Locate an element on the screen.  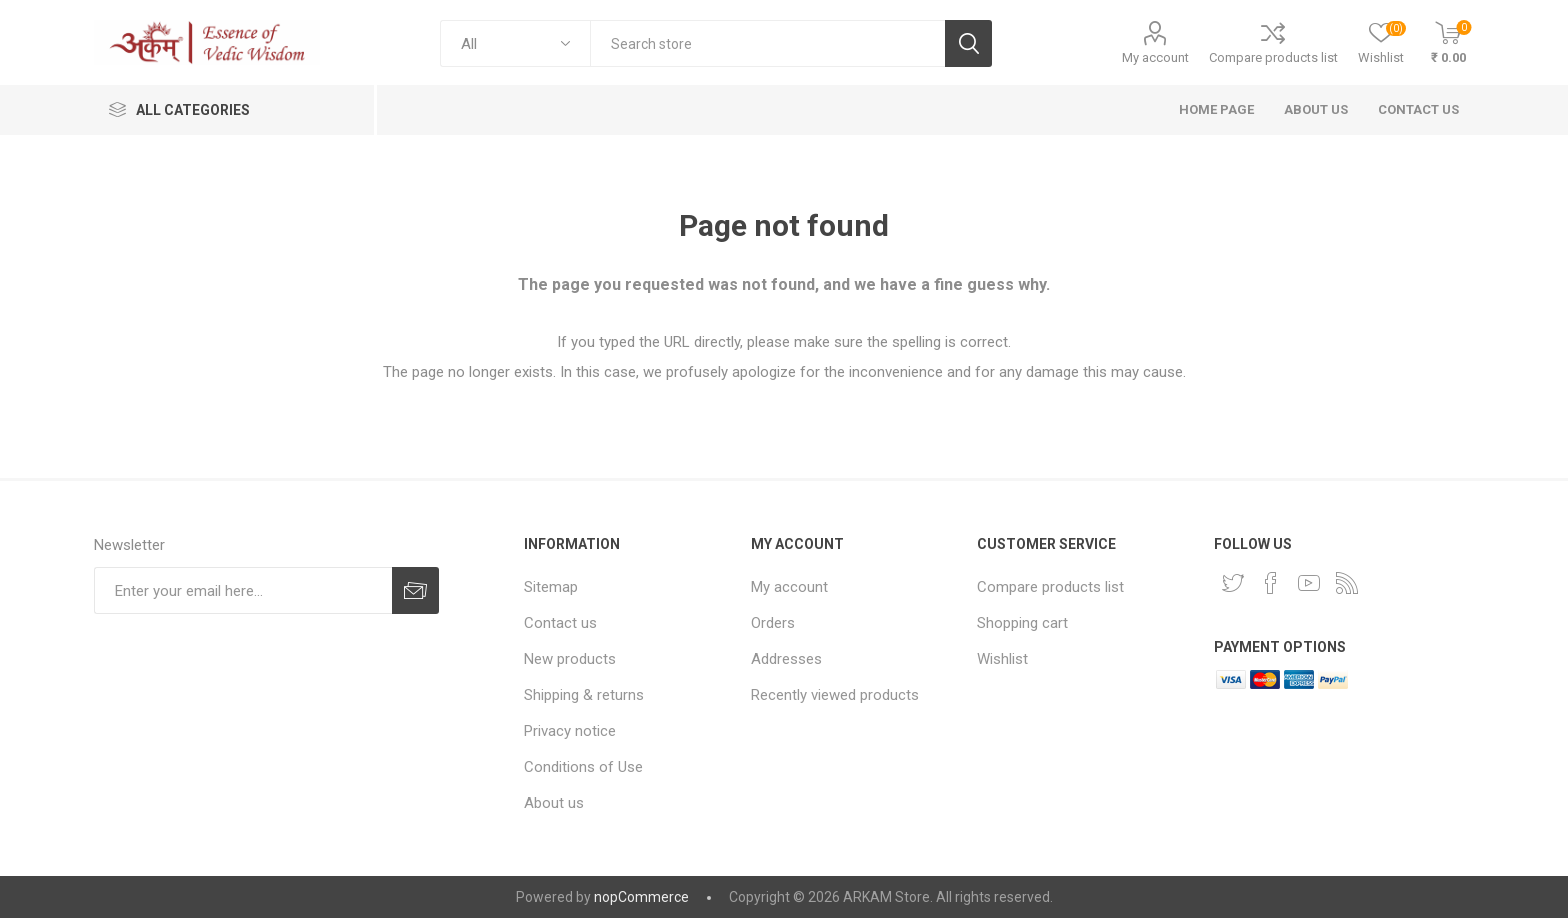
[Sign up for our newsletter] is located at coordinates (243, 590).